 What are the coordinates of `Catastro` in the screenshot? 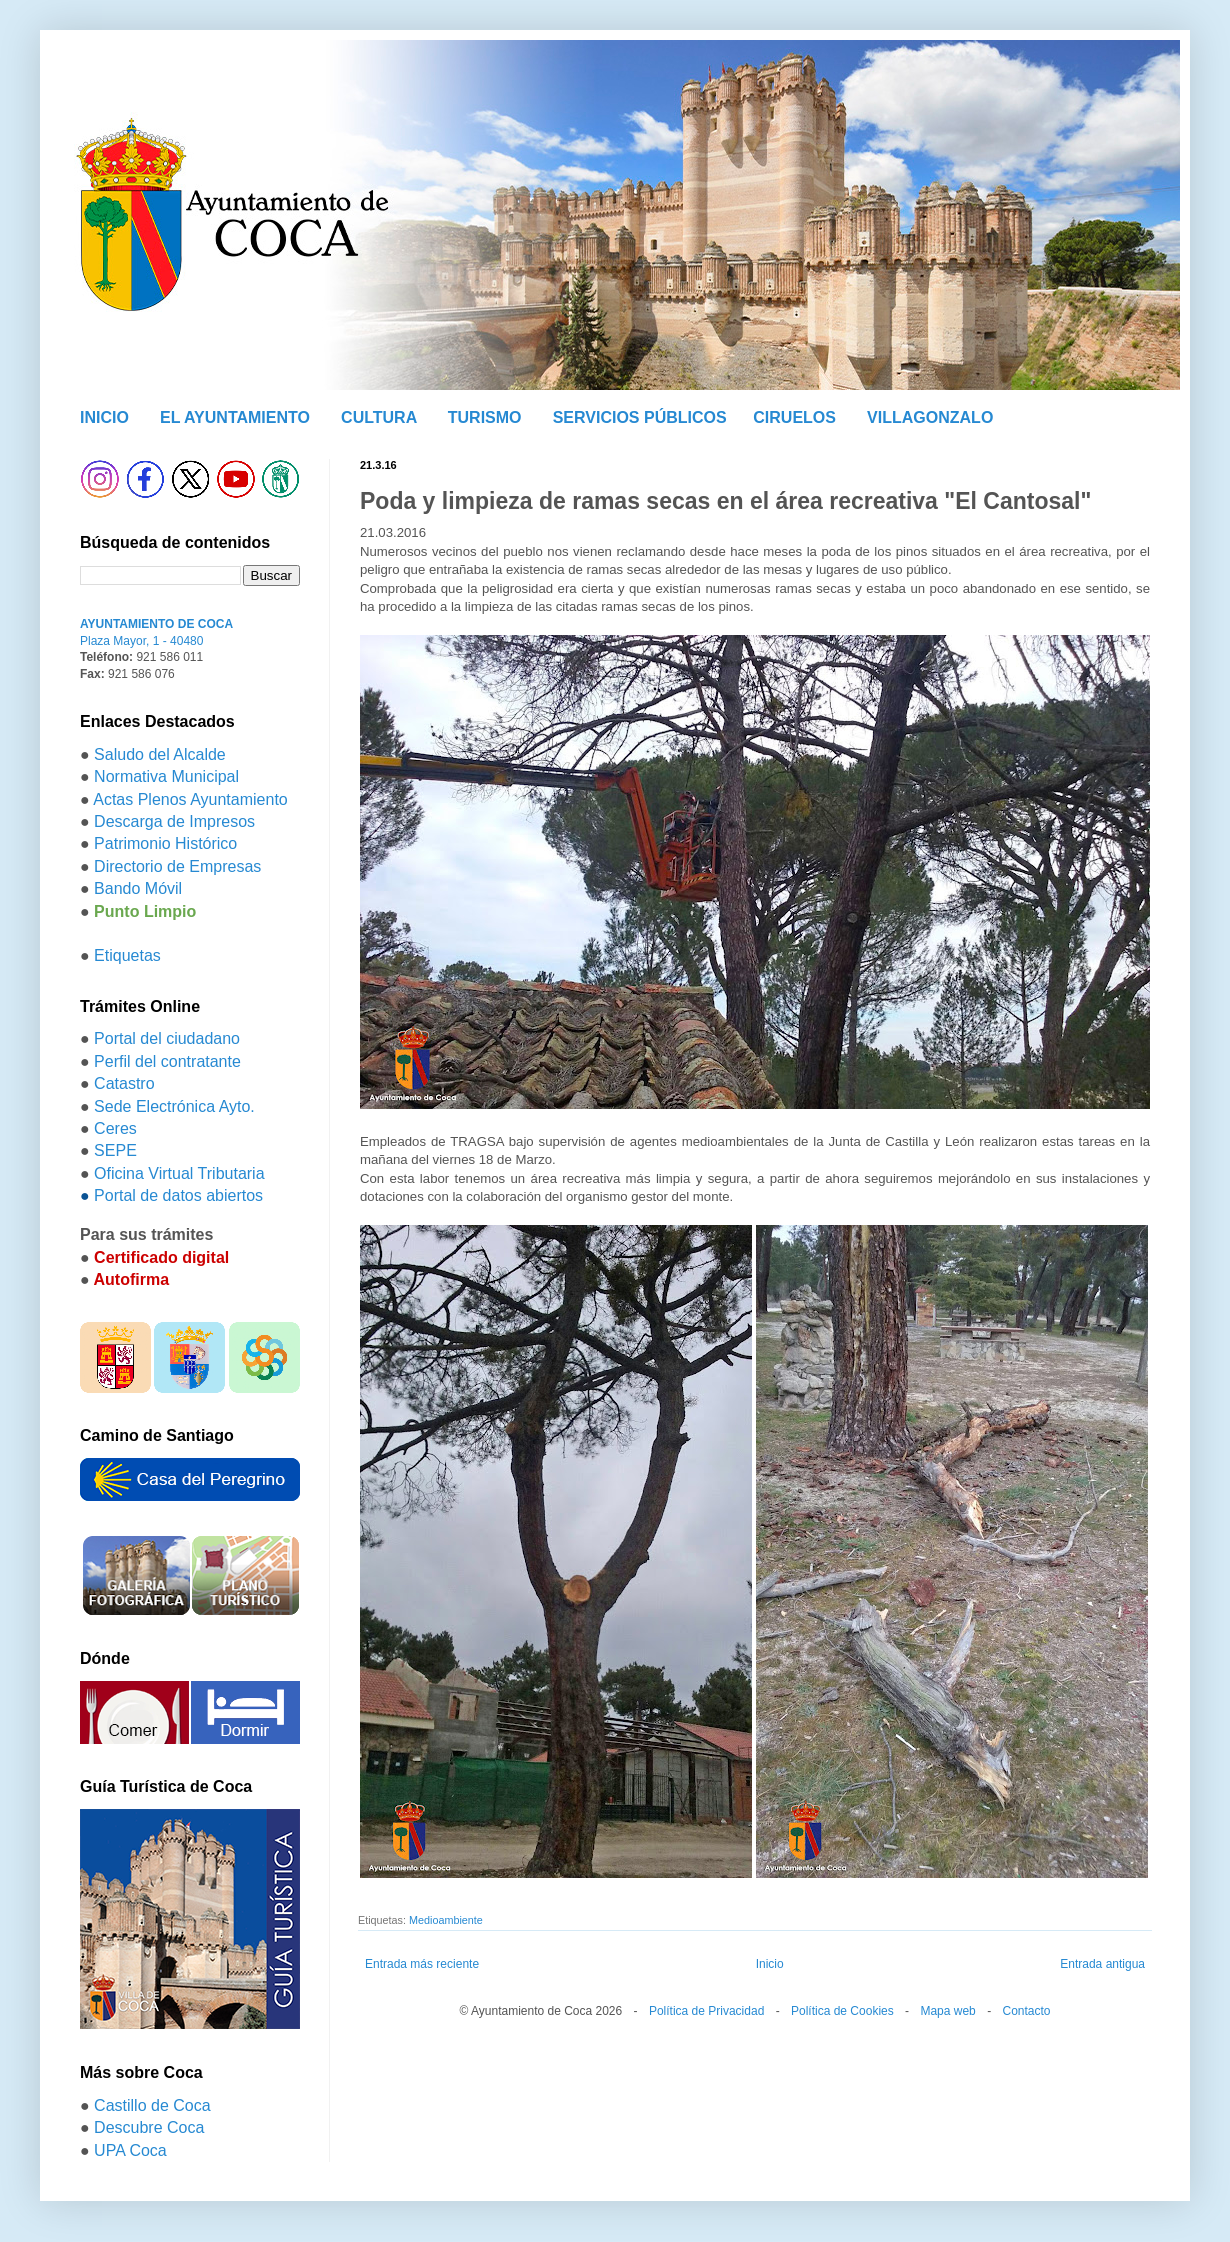 It's located at (124, 1083).